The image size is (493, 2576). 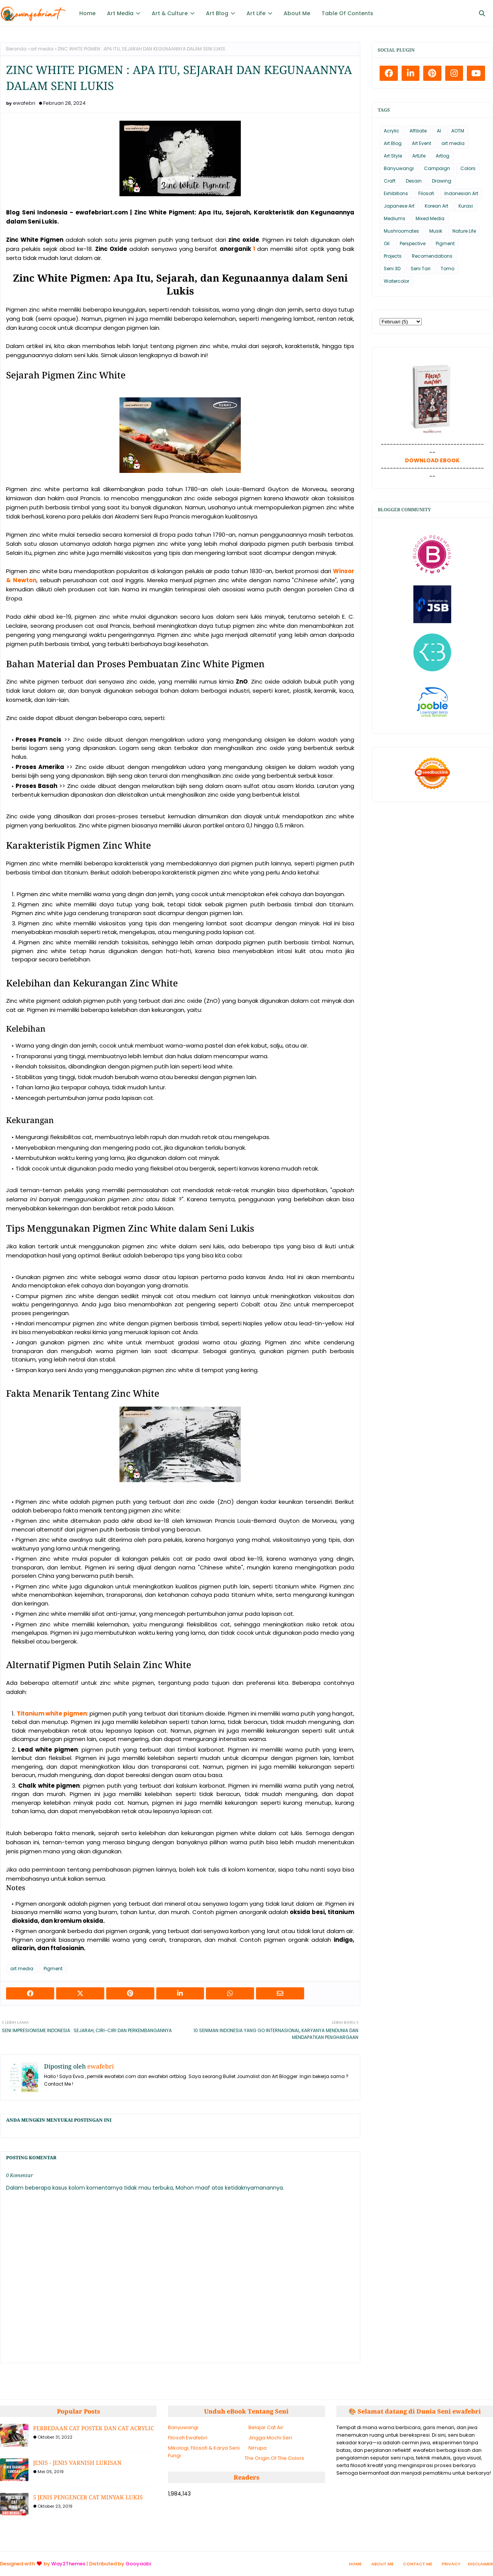 I want to click on AI, so click(x=439, y=131).